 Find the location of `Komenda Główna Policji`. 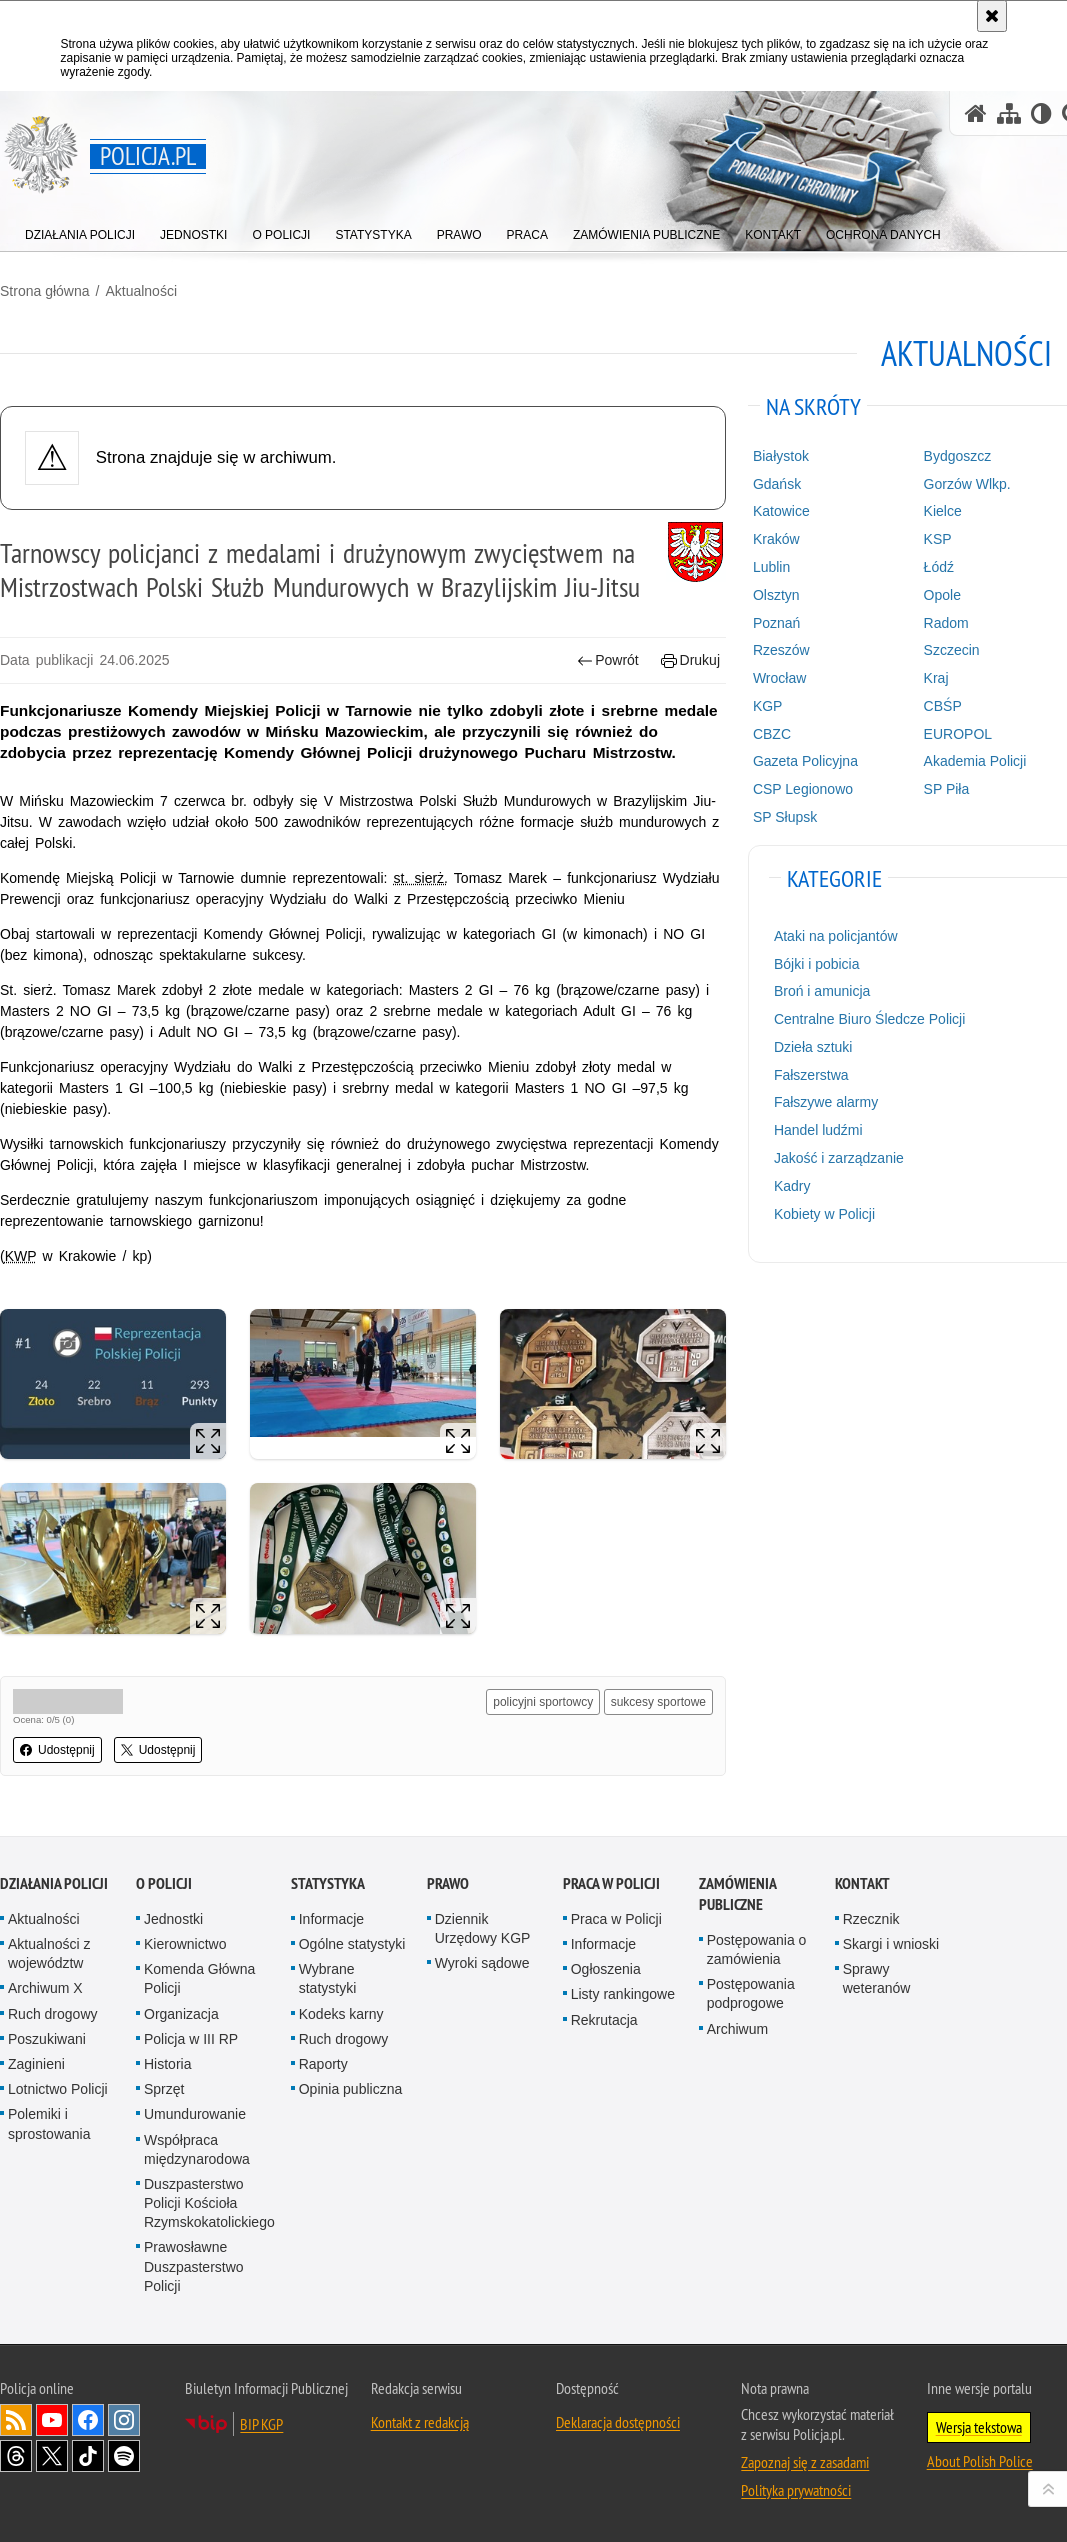

Komenda Główna Policji is located at coordinates (199, 1978).